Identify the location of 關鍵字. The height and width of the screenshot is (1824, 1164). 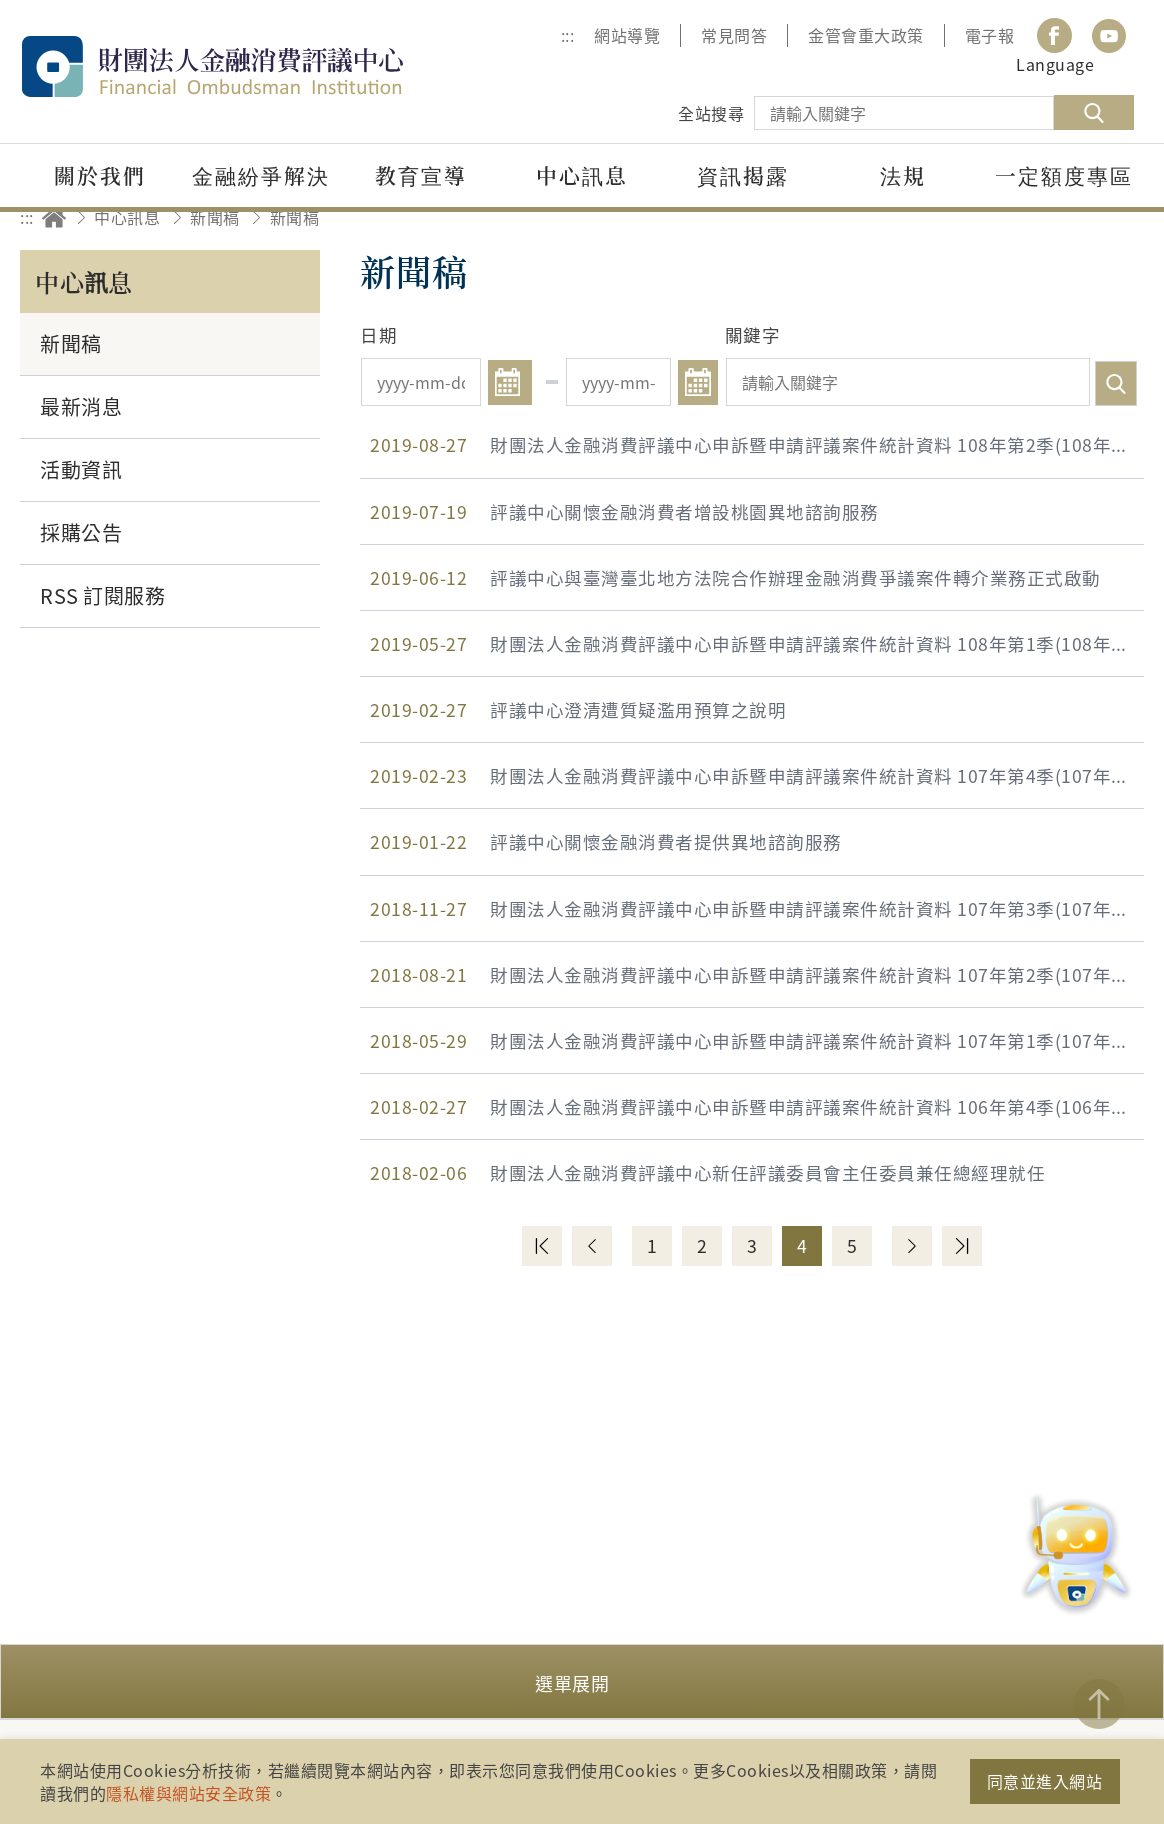
(753, 334).